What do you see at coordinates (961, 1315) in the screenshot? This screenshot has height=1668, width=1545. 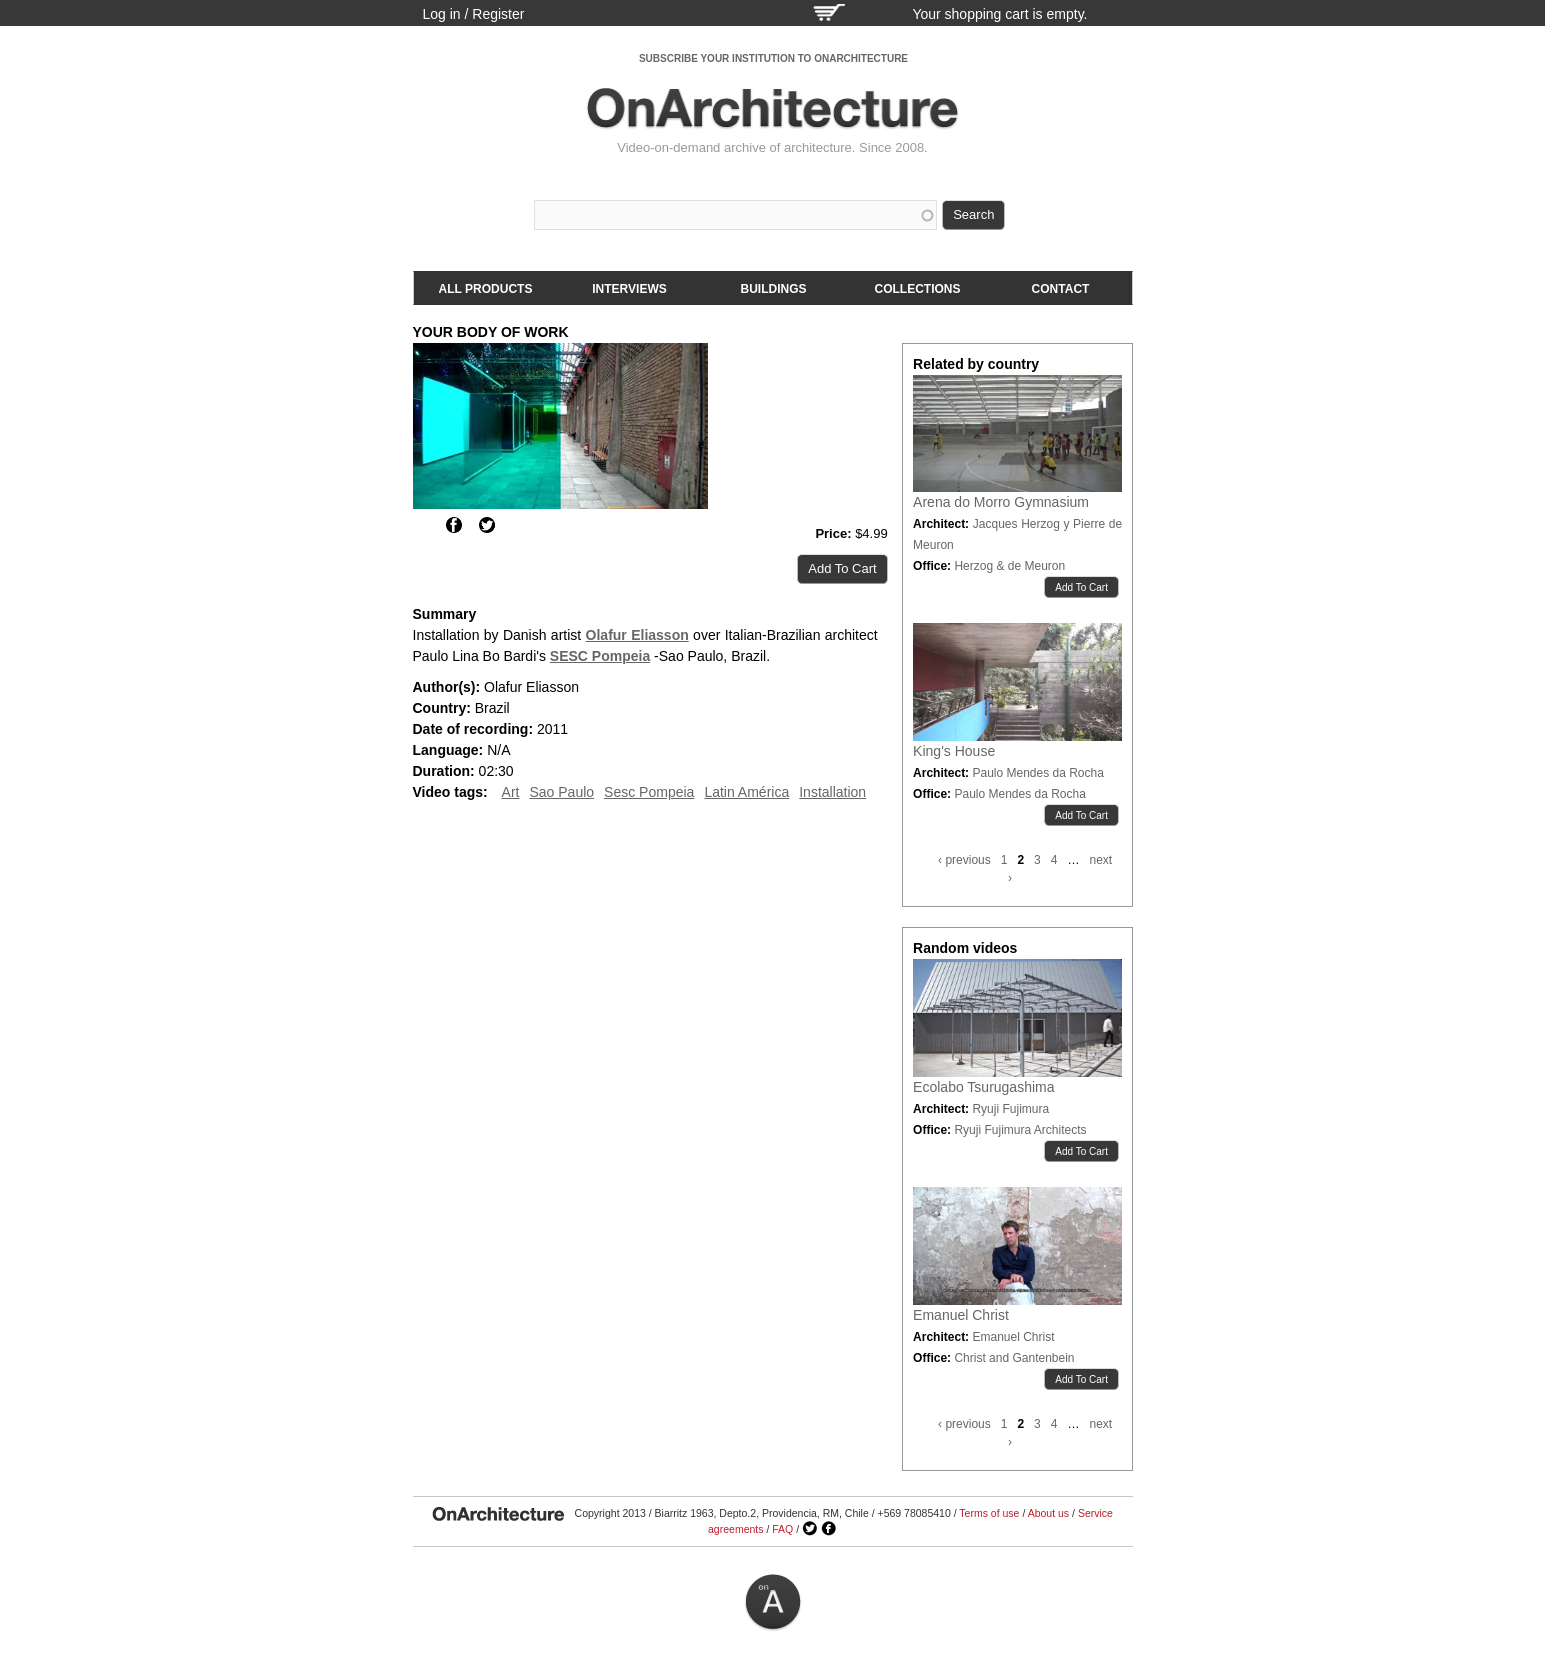 I see `Emanuel Christ` at bounding box center [961, 1315].